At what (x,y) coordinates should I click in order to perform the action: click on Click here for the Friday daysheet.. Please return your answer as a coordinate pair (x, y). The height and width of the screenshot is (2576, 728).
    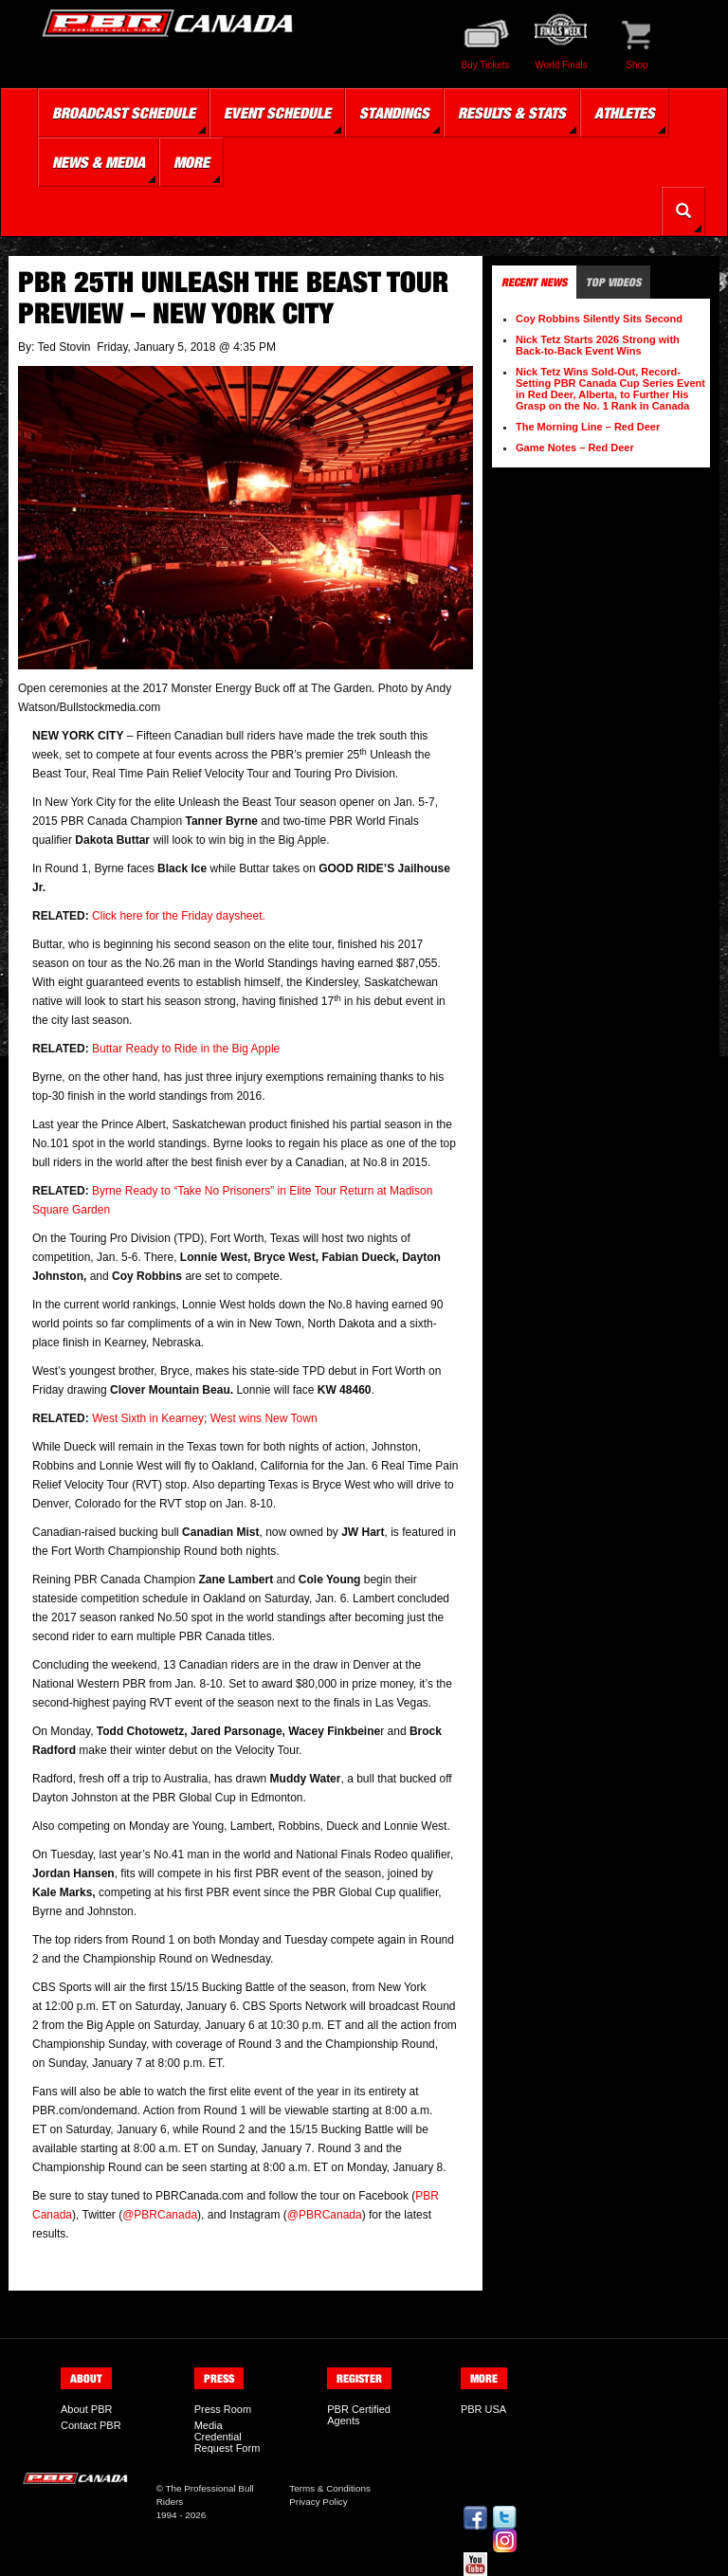
    Looking at the image, I should click on (178, 916).